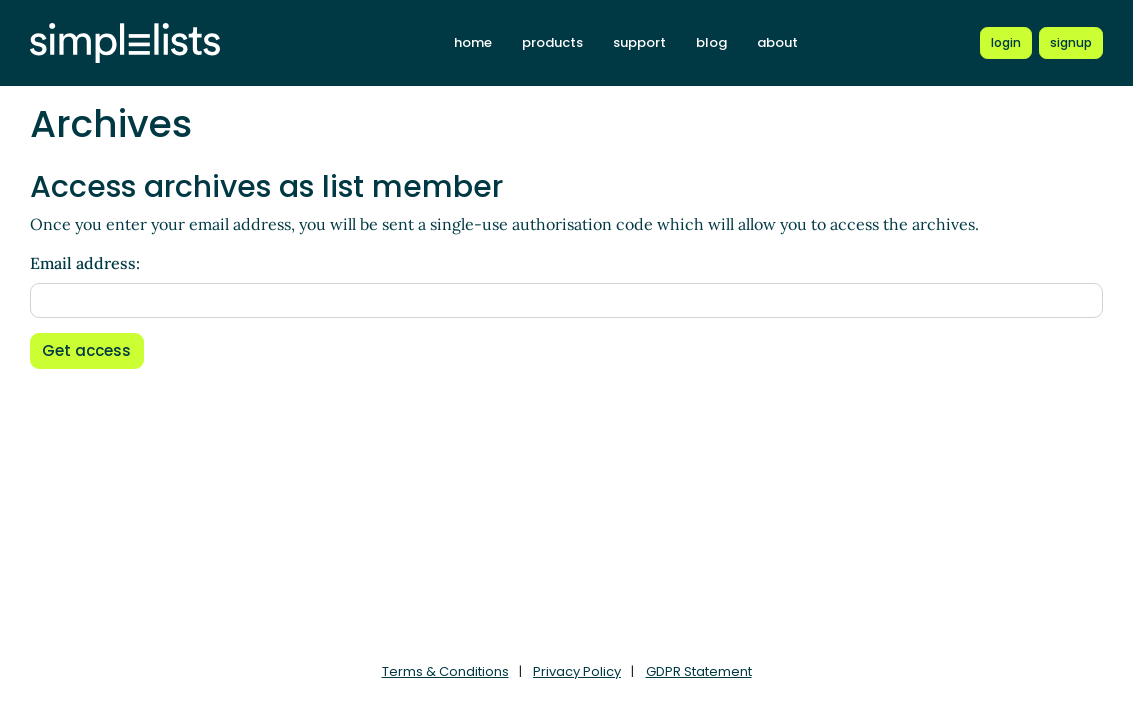 Image resolution: width=1133 pixels, height=720 pixels. What do you see at coordinates (86, 350) in the screenshot?
I see `Get access` at bounding box center [86, 350].